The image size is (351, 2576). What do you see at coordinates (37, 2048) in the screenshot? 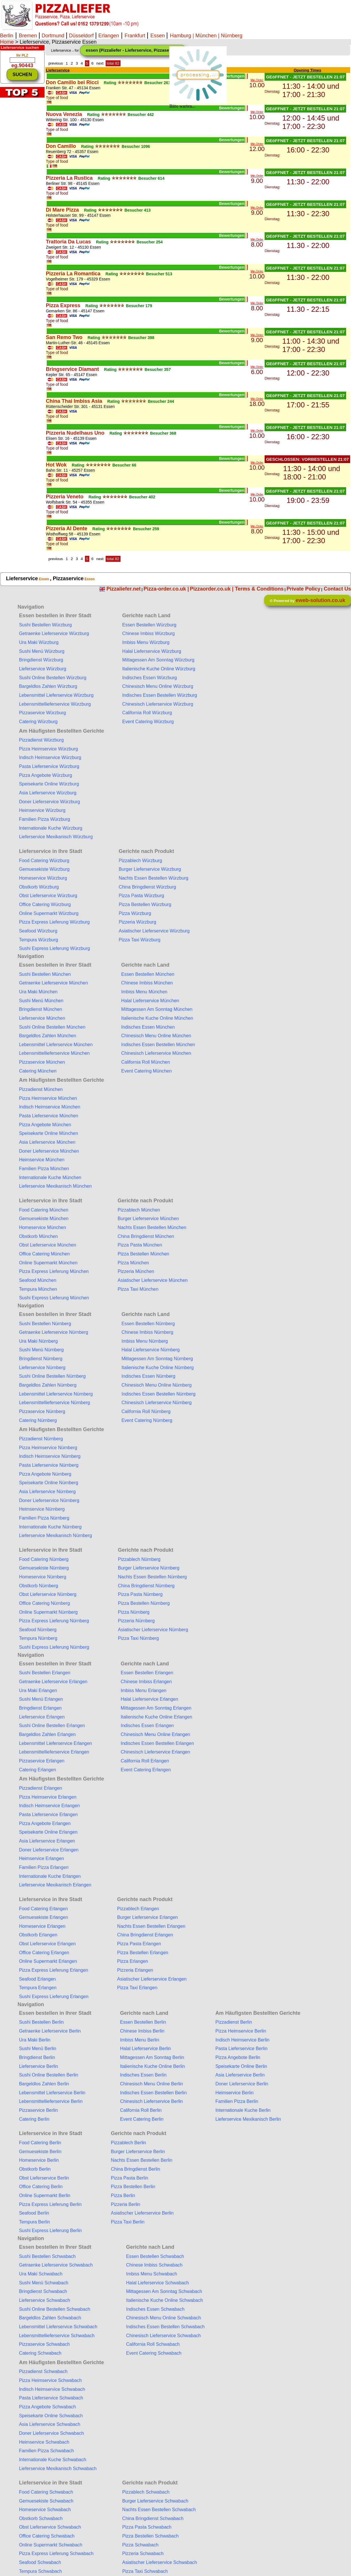
I see `Sushi Menü Berlin` at bounding box center [37, 2048].